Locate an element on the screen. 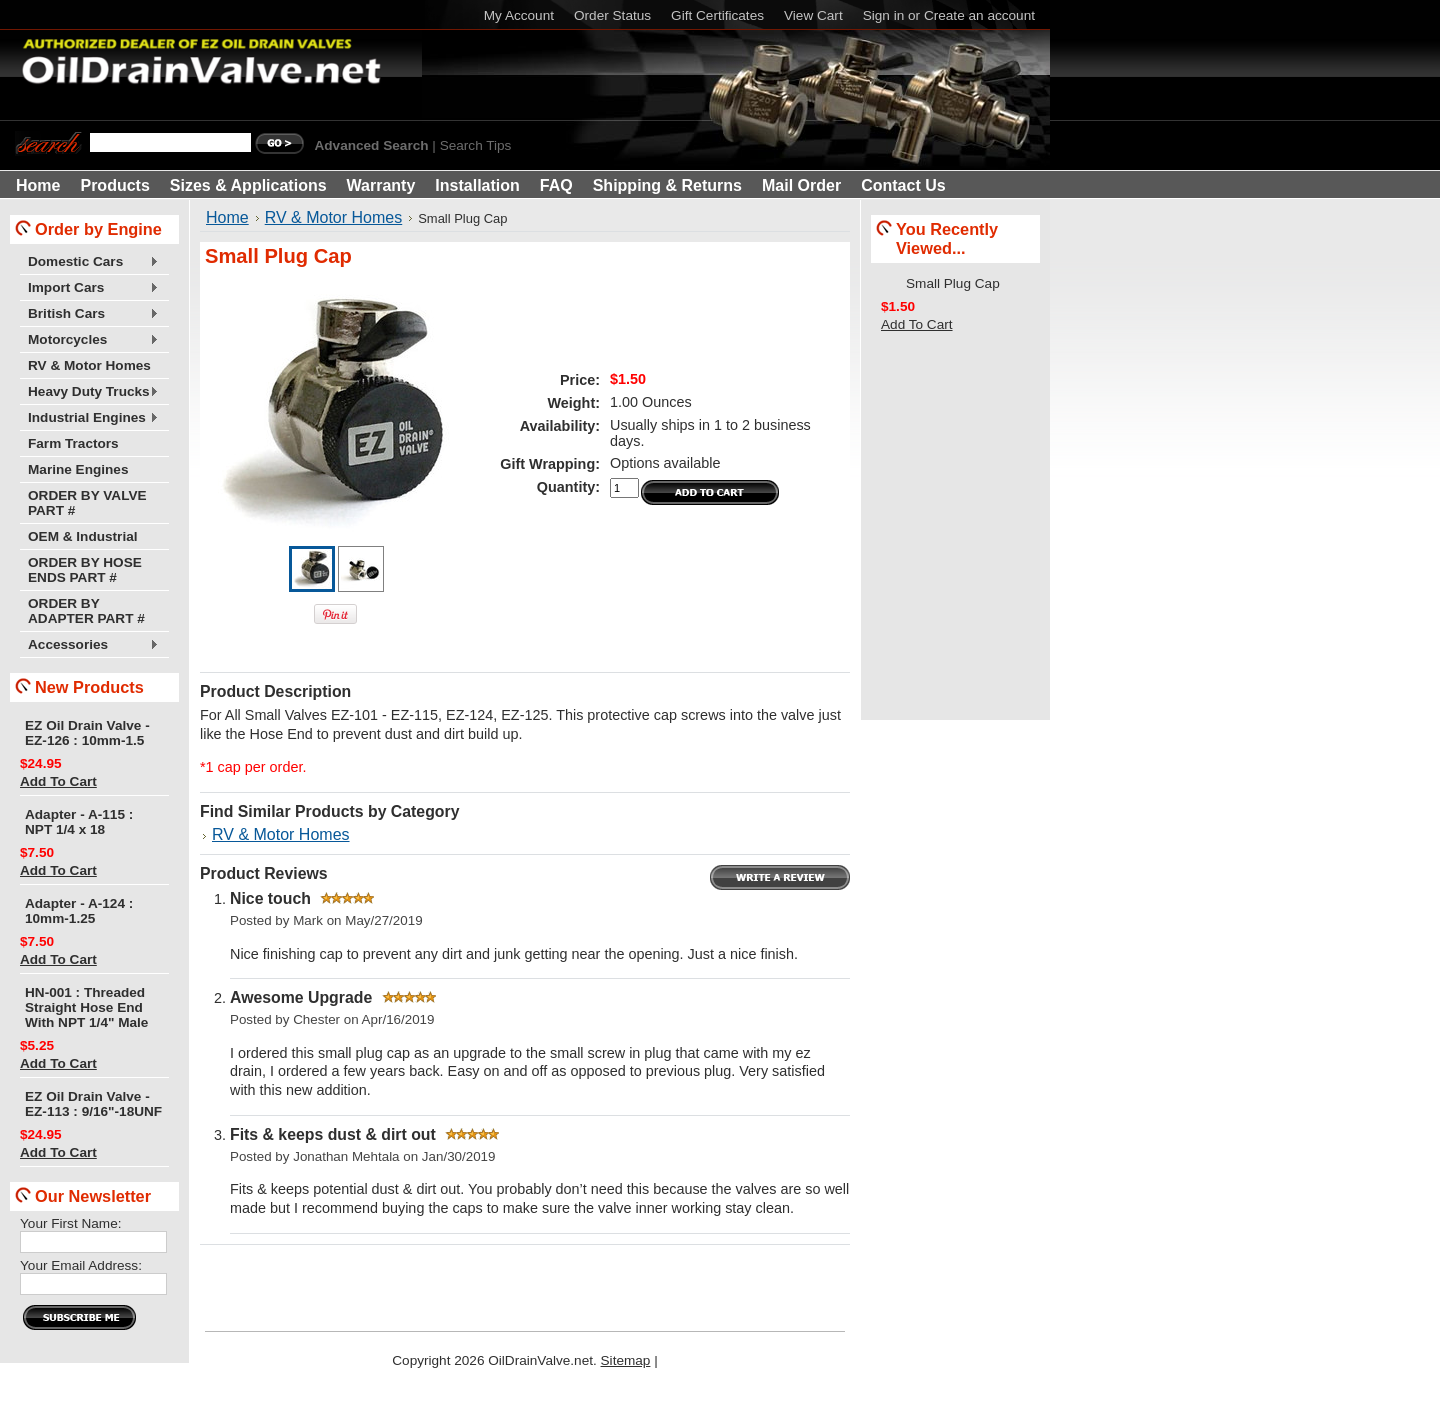 This screenshot has height=1402, width=1440. ORDER BY VALVE PART # is located at coordinates (87, 503).